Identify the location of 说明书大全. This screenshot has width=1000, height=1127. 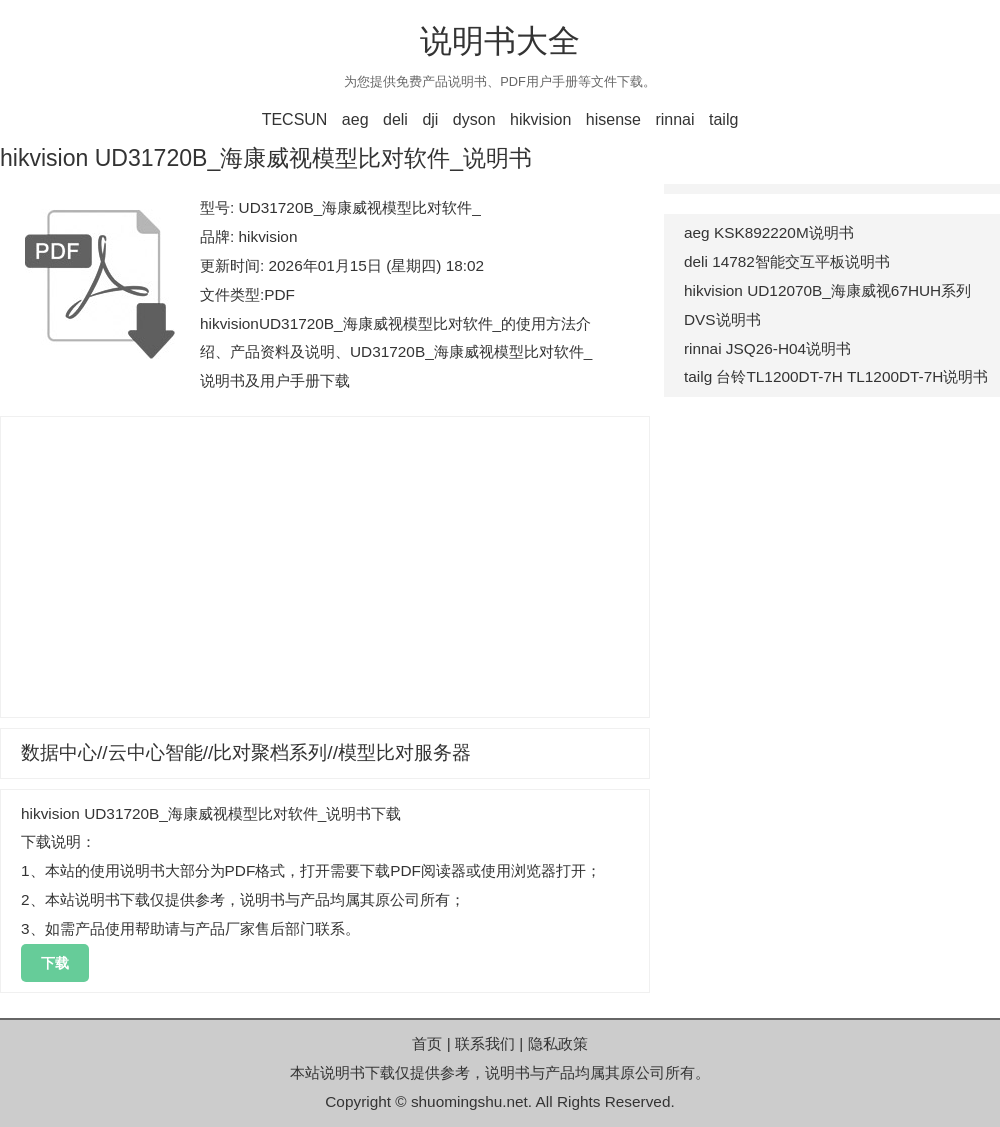
(500, 41).